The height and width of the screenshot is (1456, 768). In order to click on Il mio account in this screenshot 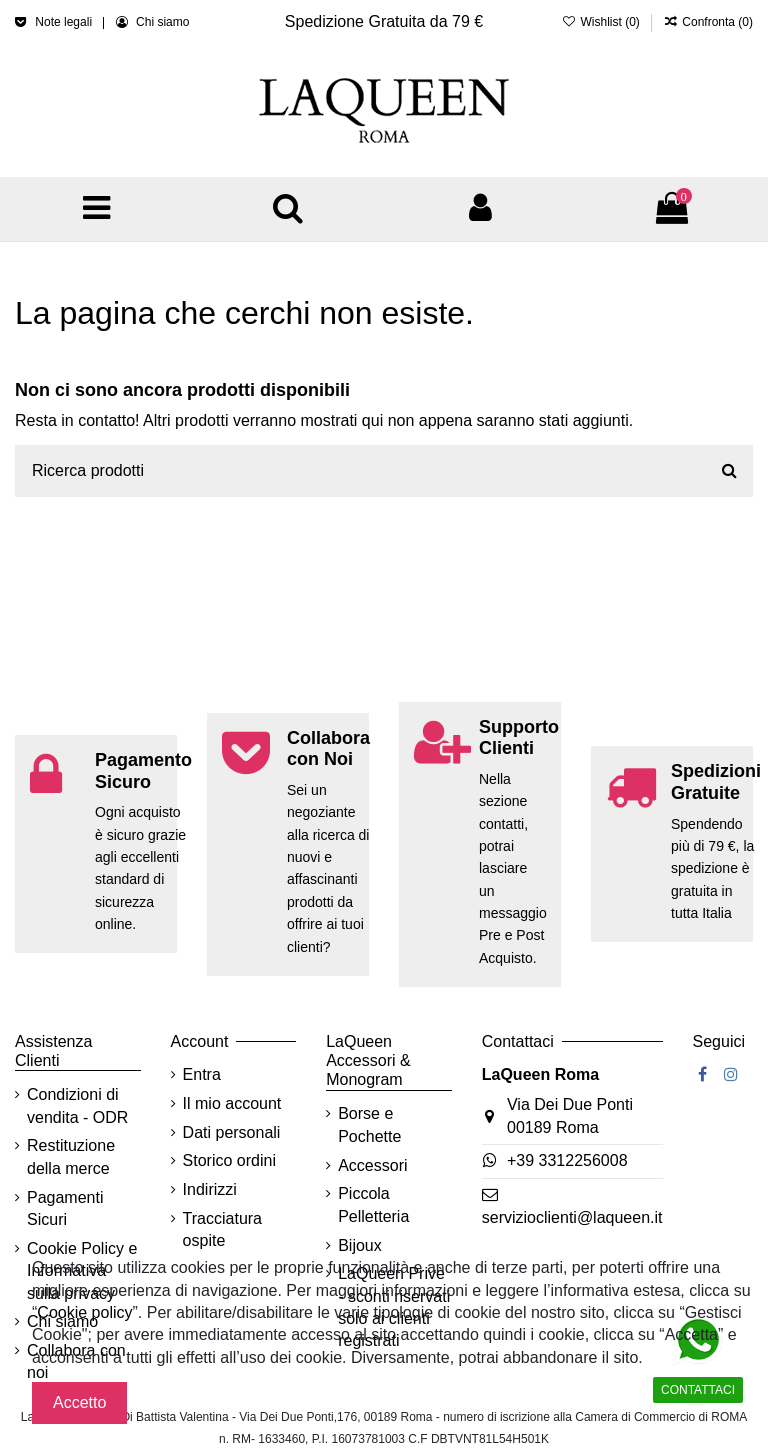, I will do `click(232, 1103)`.